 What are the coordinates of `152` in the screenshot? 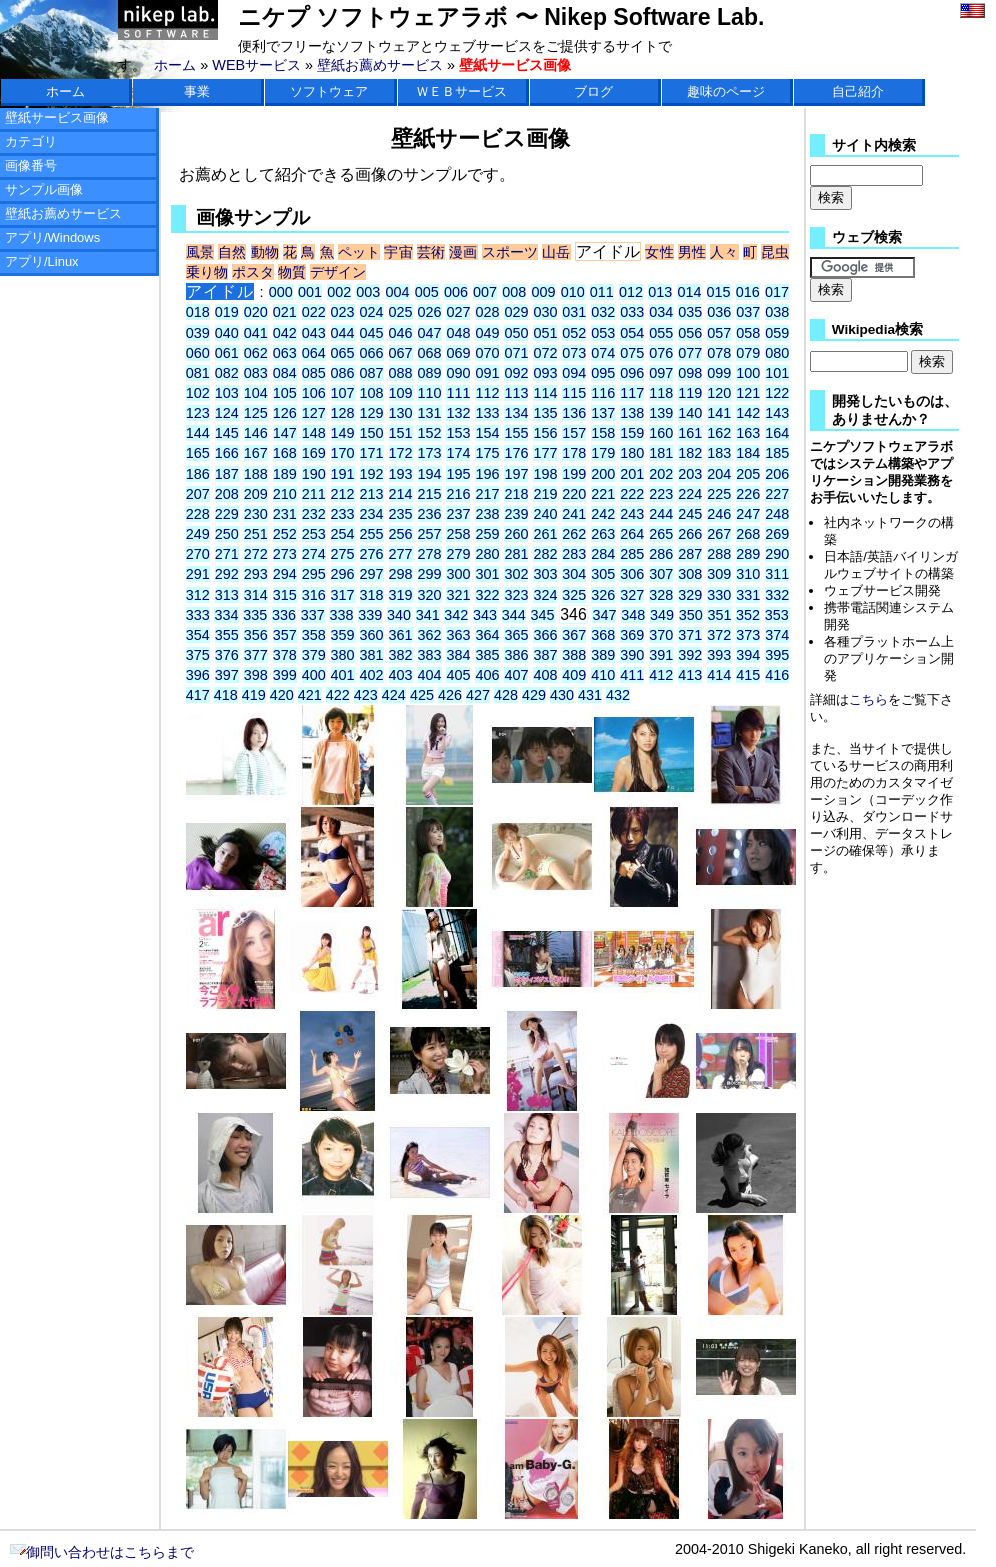 It's located at (430, 433).